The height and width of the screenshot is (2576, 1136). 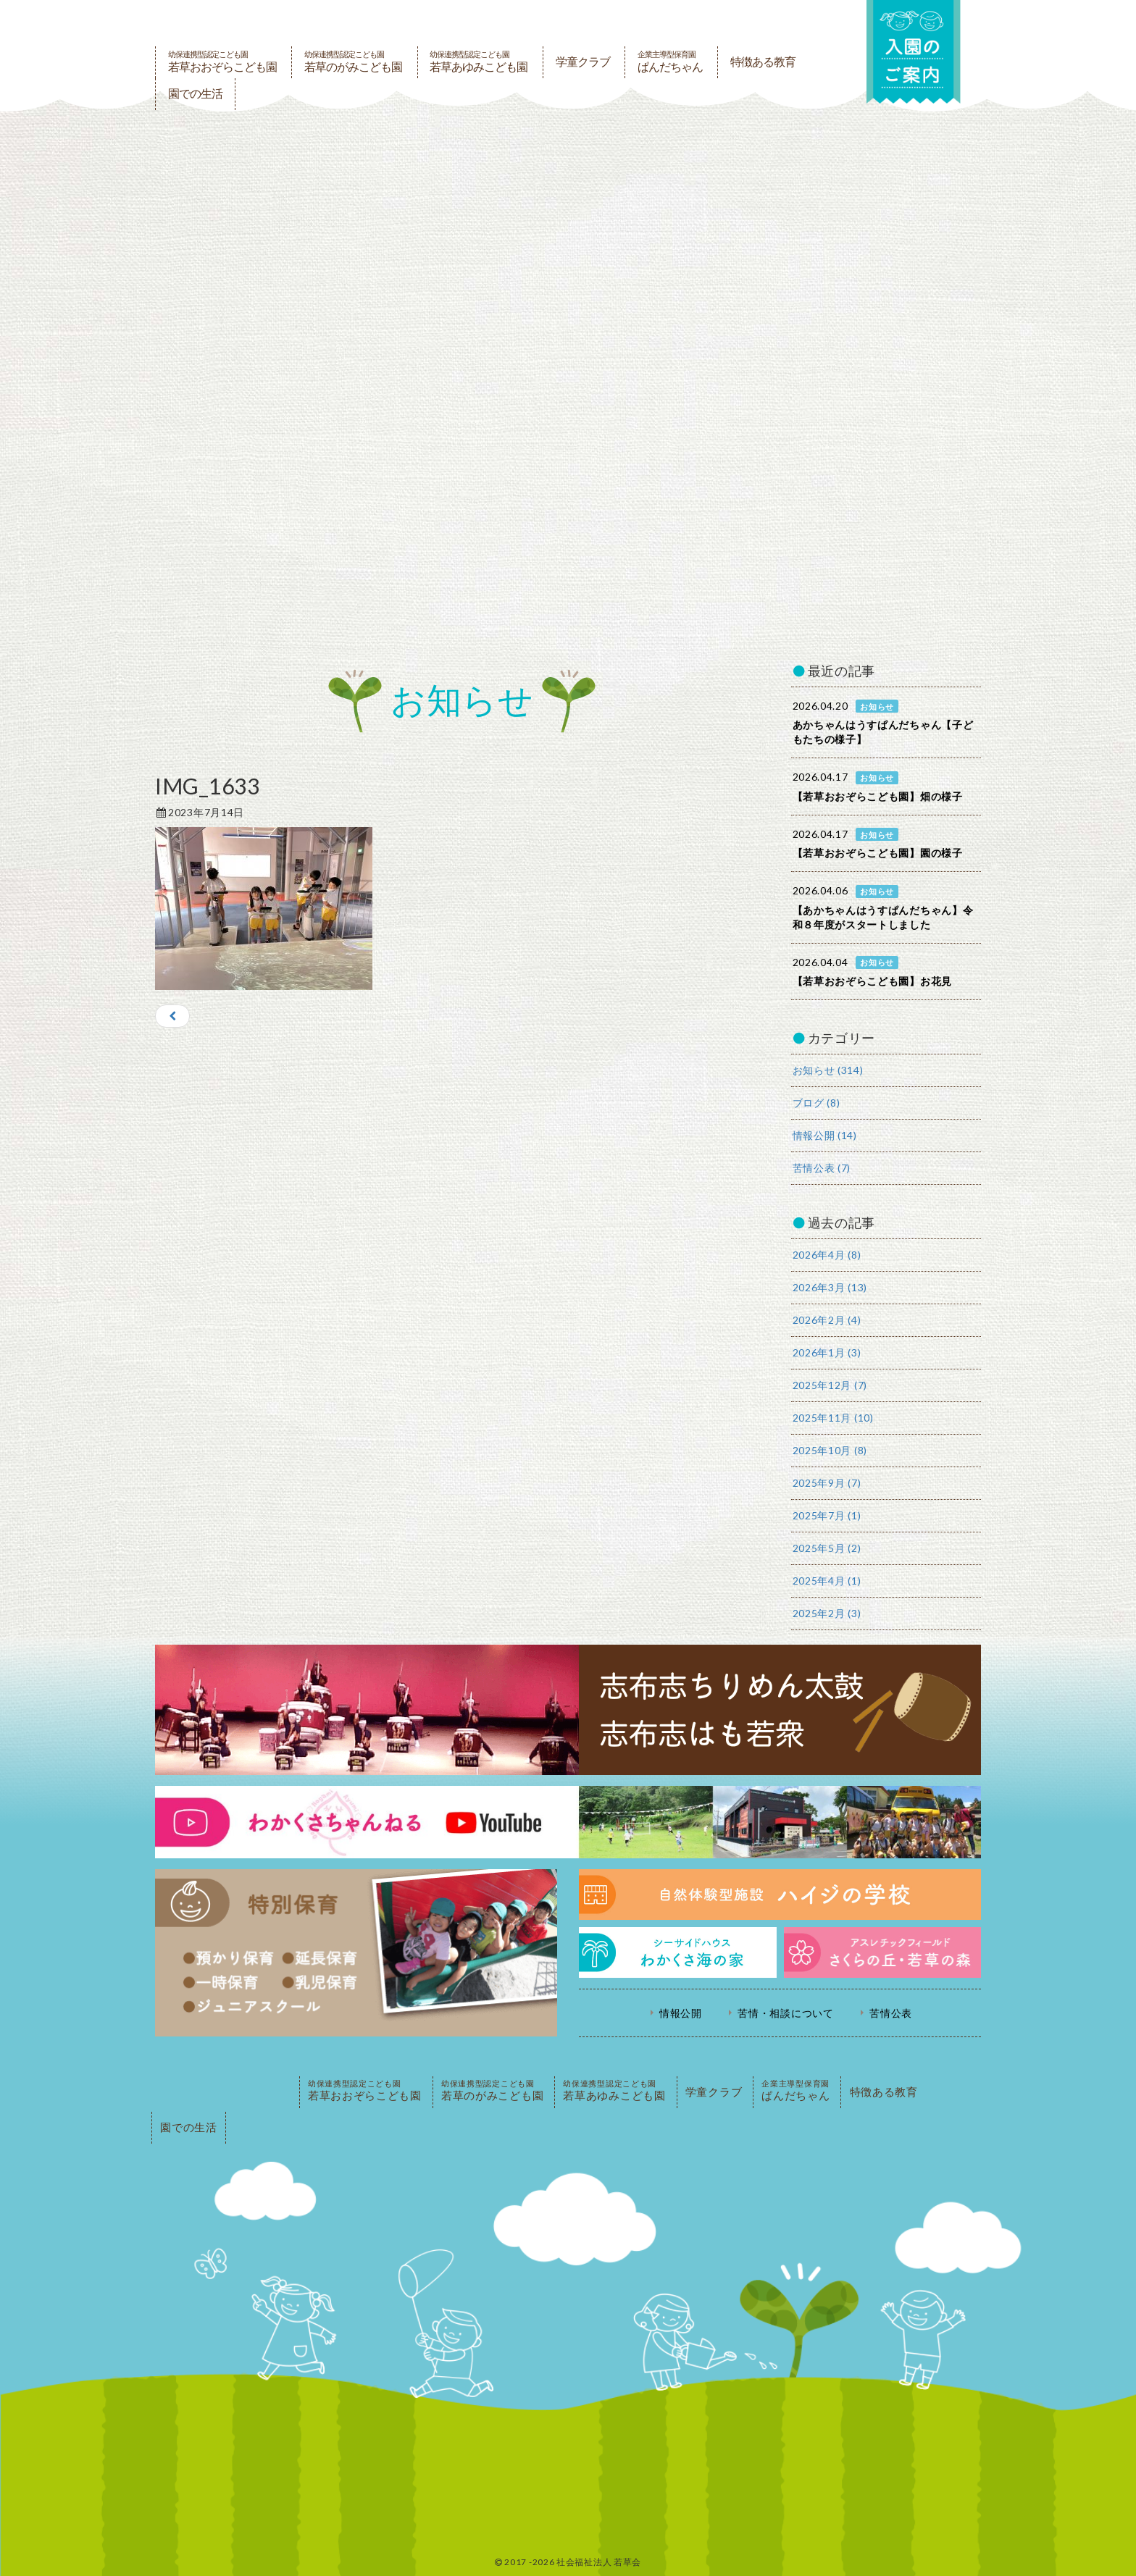 What do you see at coordinates (568, 1710) in the screenshot?
I see `志布志ちりめん太鼓・志布志はも若衆` at bounding box center [568, 1710].